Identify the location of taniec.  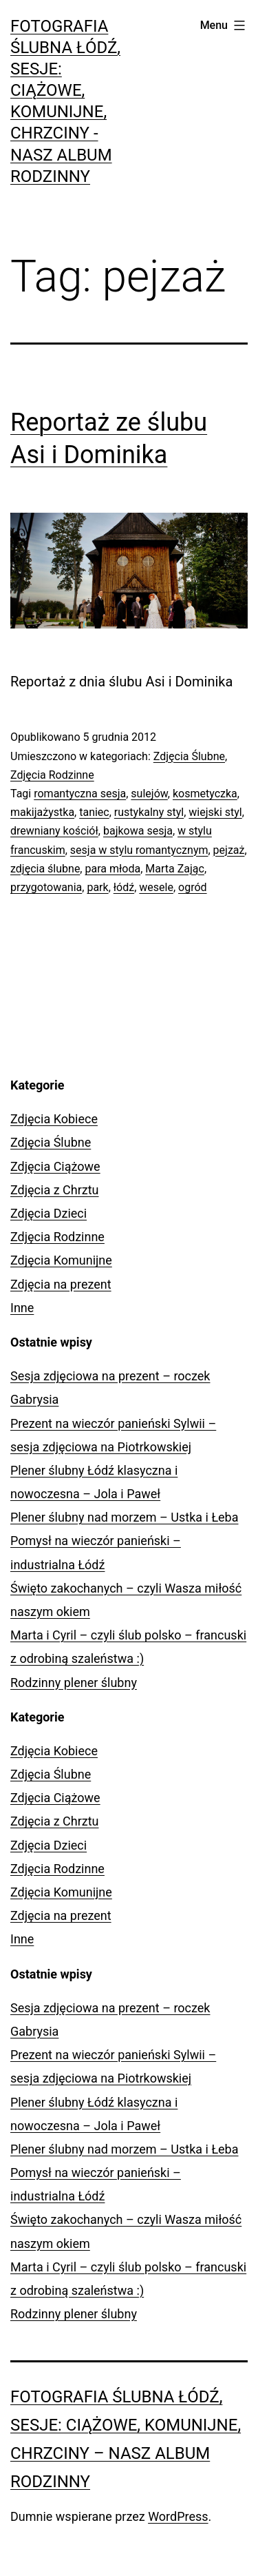
(94, 812).